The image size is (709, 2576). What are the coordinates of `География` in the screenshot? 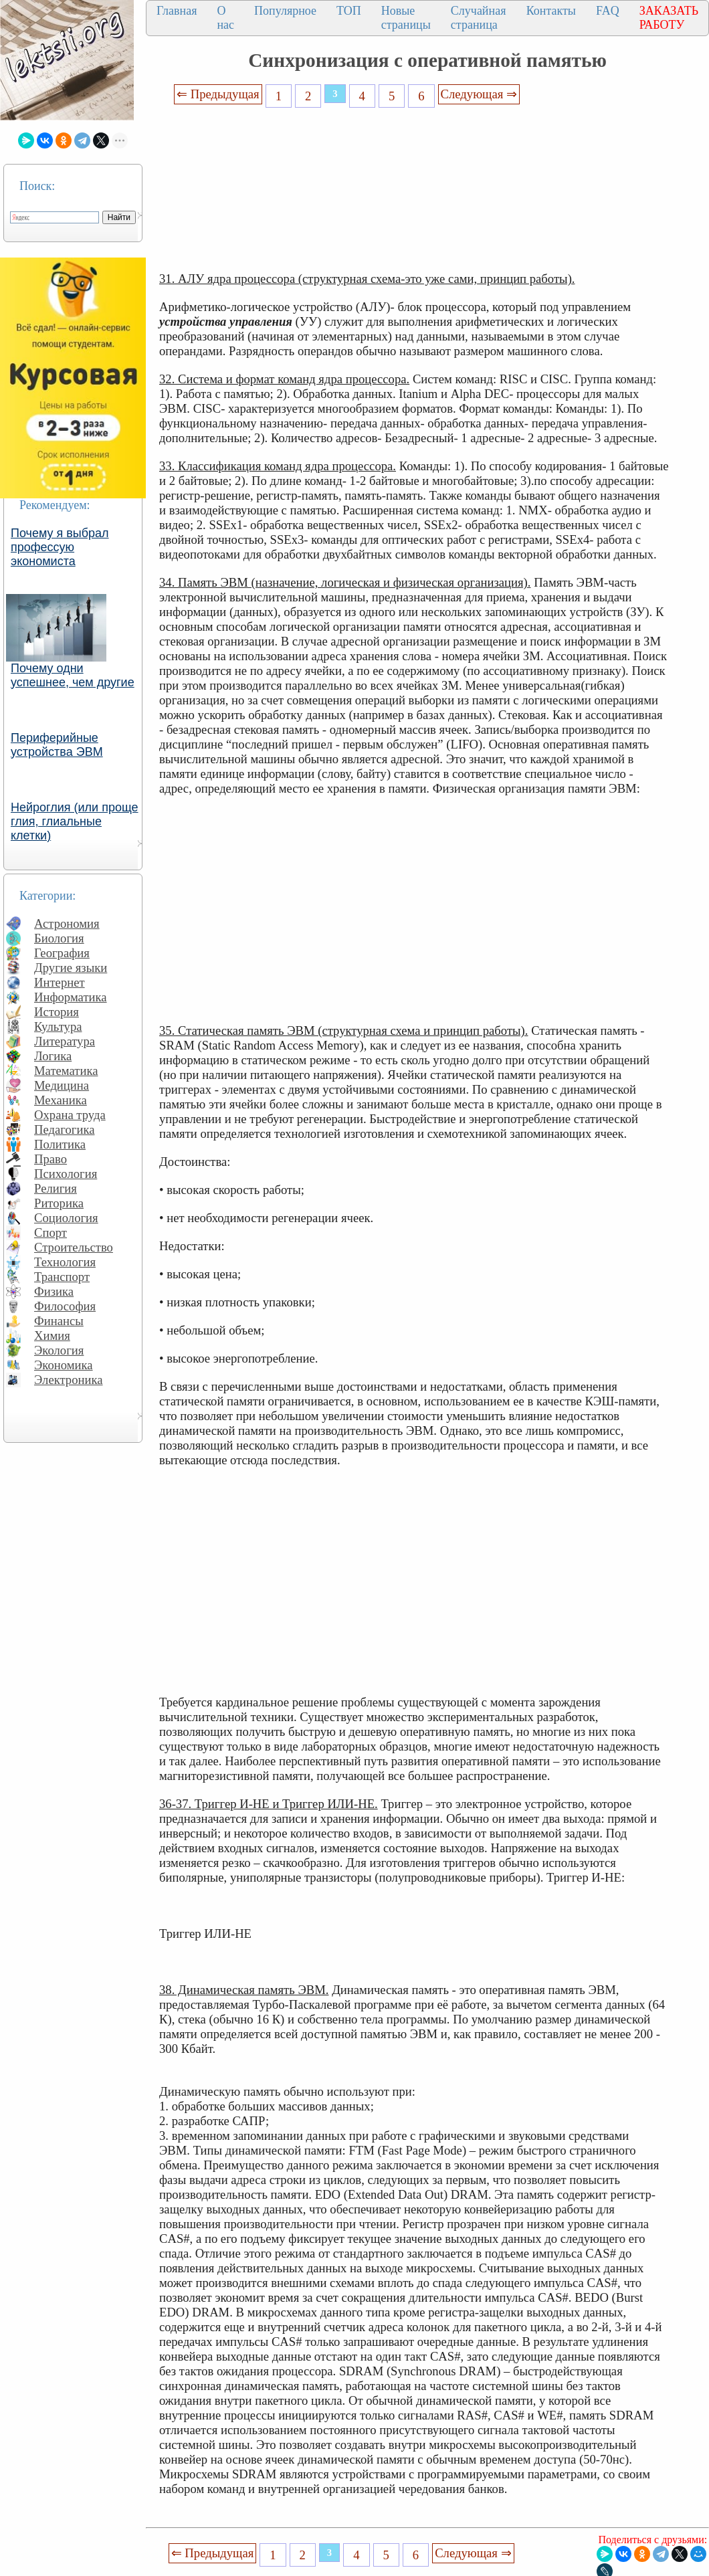 It's located at (62, 953).